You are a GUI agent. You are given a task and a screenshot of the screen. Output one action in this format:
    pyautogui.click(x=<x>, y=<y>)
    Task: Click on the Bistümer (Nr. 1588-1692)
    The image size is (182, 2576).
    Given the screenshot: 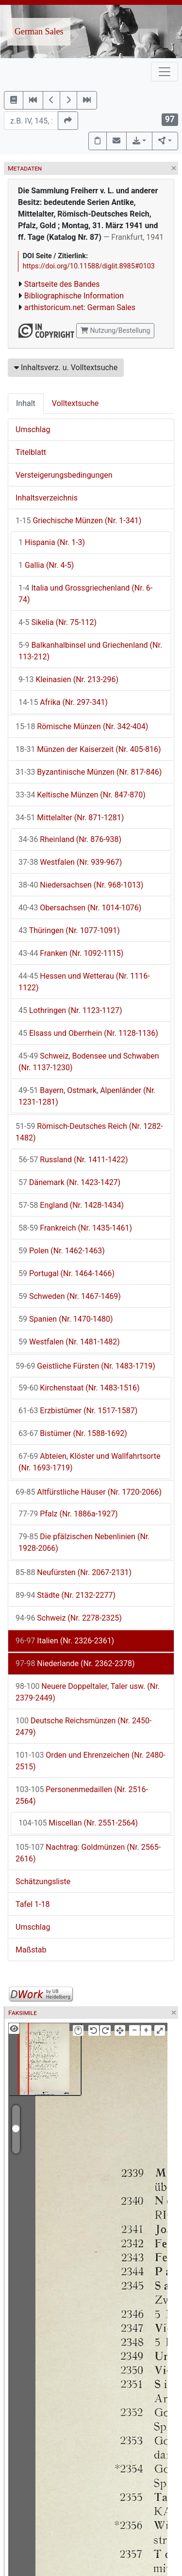 What is the action you would take?
    pyautogui.click(x=72, y=1433)
    